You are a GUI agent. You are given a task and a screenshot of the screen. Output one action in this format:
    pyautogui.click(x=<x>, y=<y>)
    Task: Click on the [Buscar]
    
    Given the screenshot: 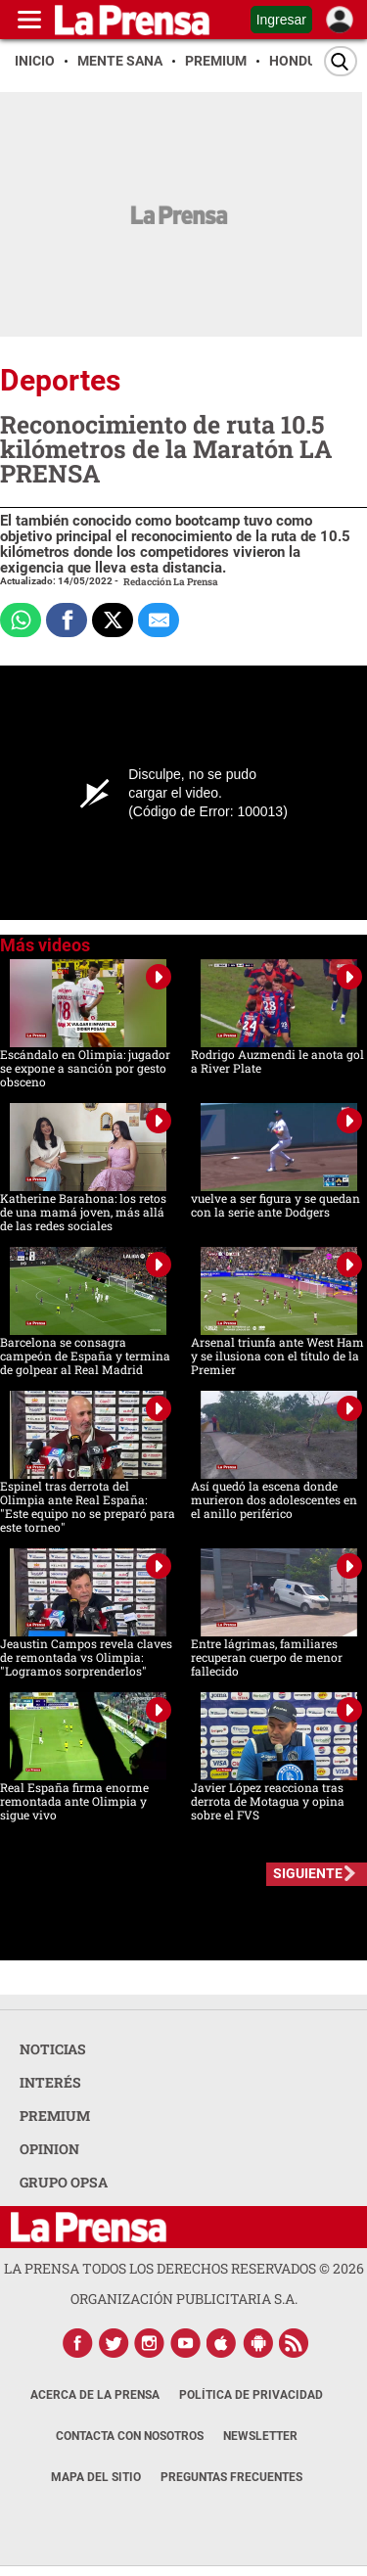 What is the action you would take?
    pyautogui.click(x=340, y=61)
    